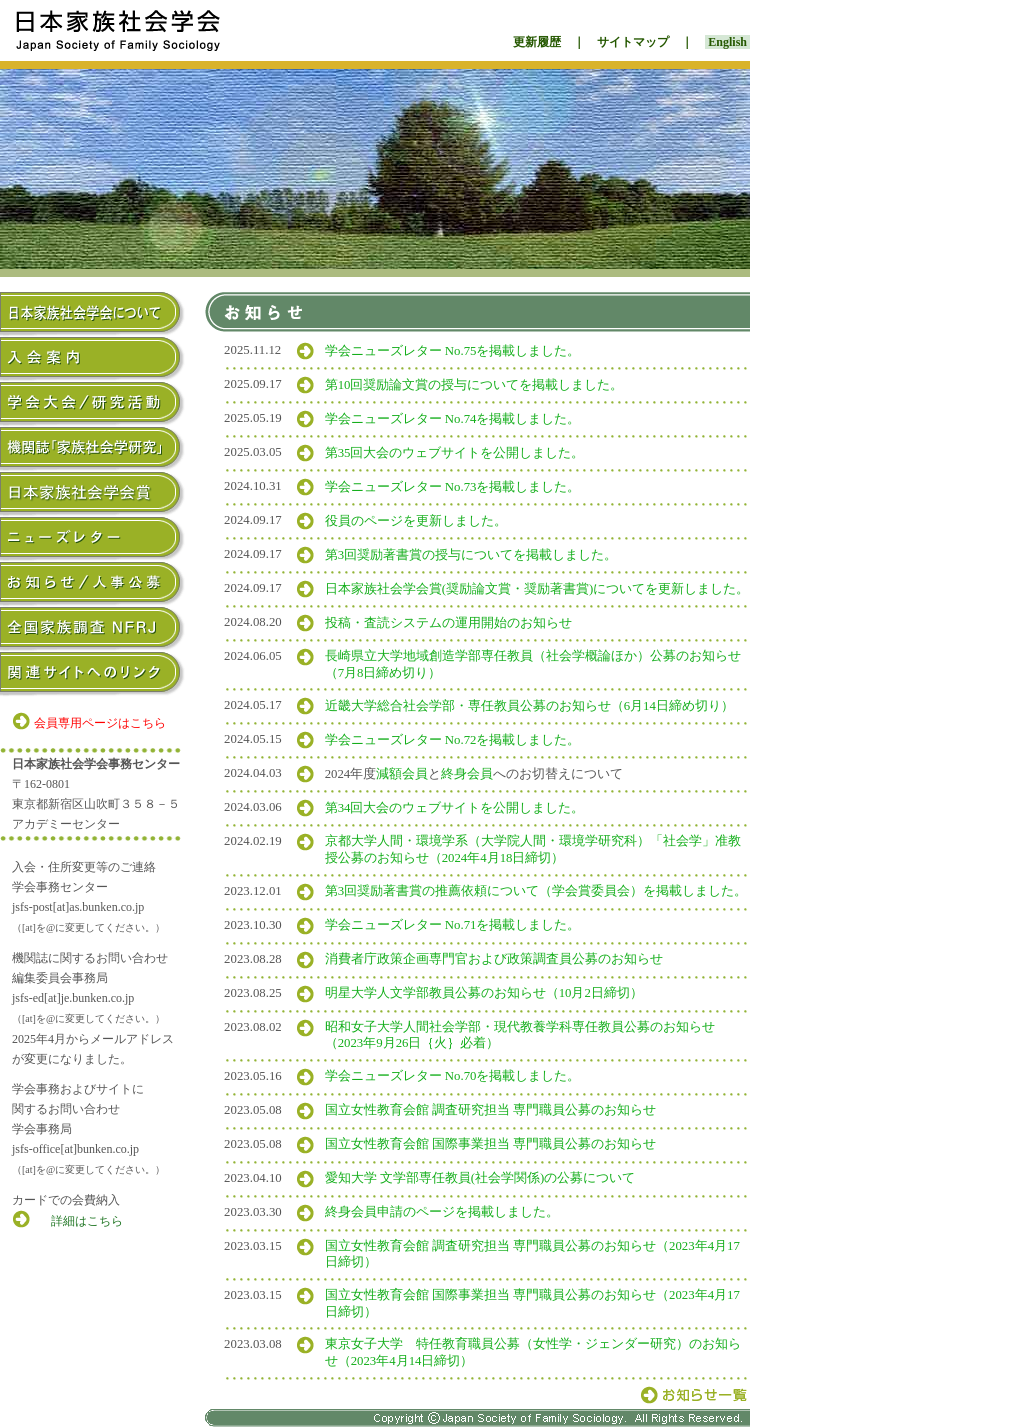 The height and width of the screenshot is (1427, 1024). What do you see at coordinates (536, 891) in the screenshot?
I see `第3回奨励著書賞の推薦依頼について（学会賞委員会）を掲載しました。` at bounding box center [536, 891].